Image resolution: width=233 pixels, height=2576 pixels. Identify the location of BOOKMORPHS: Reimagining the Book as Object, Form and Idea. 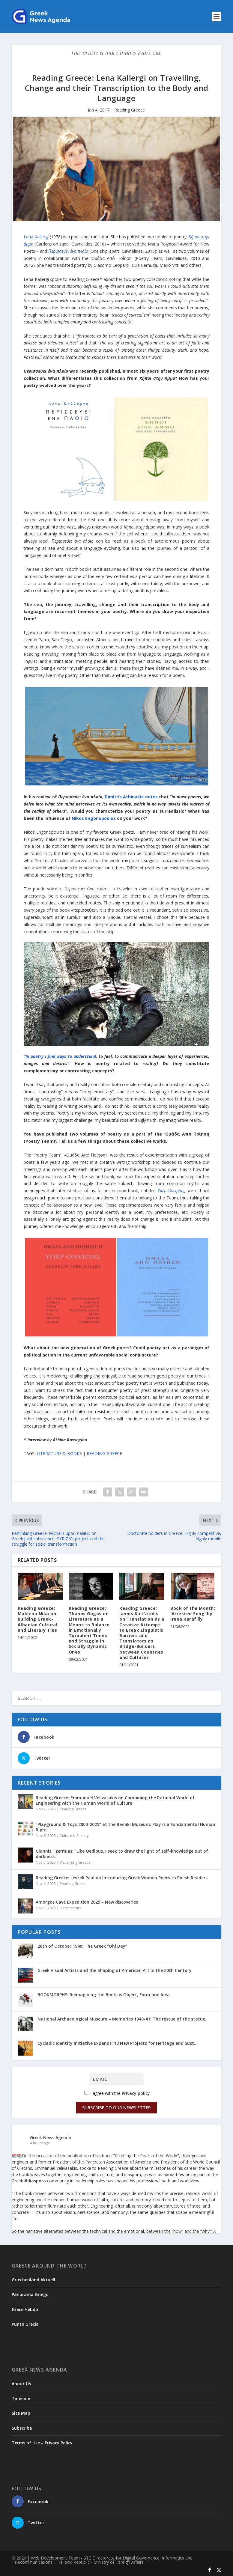
(103, 1994).